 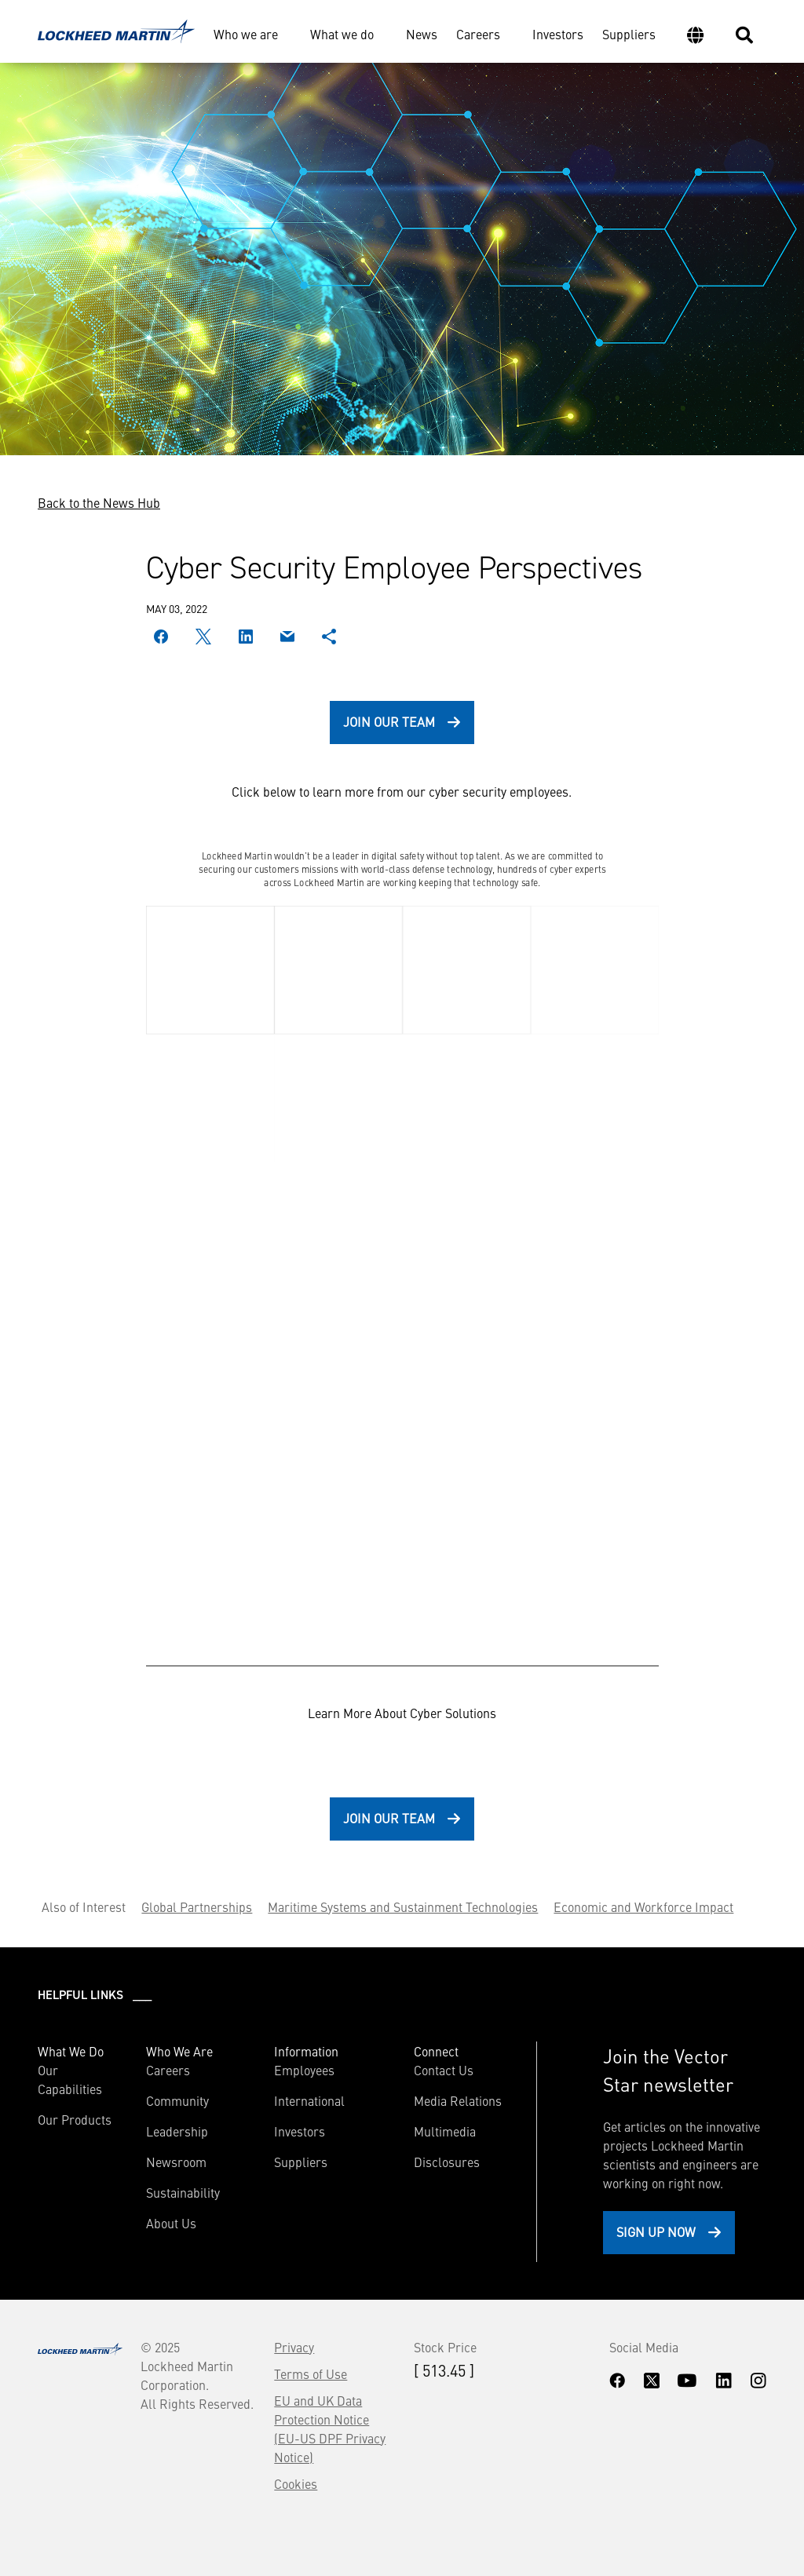 I want to click on Multimedia, so click(x=445, y=2131).